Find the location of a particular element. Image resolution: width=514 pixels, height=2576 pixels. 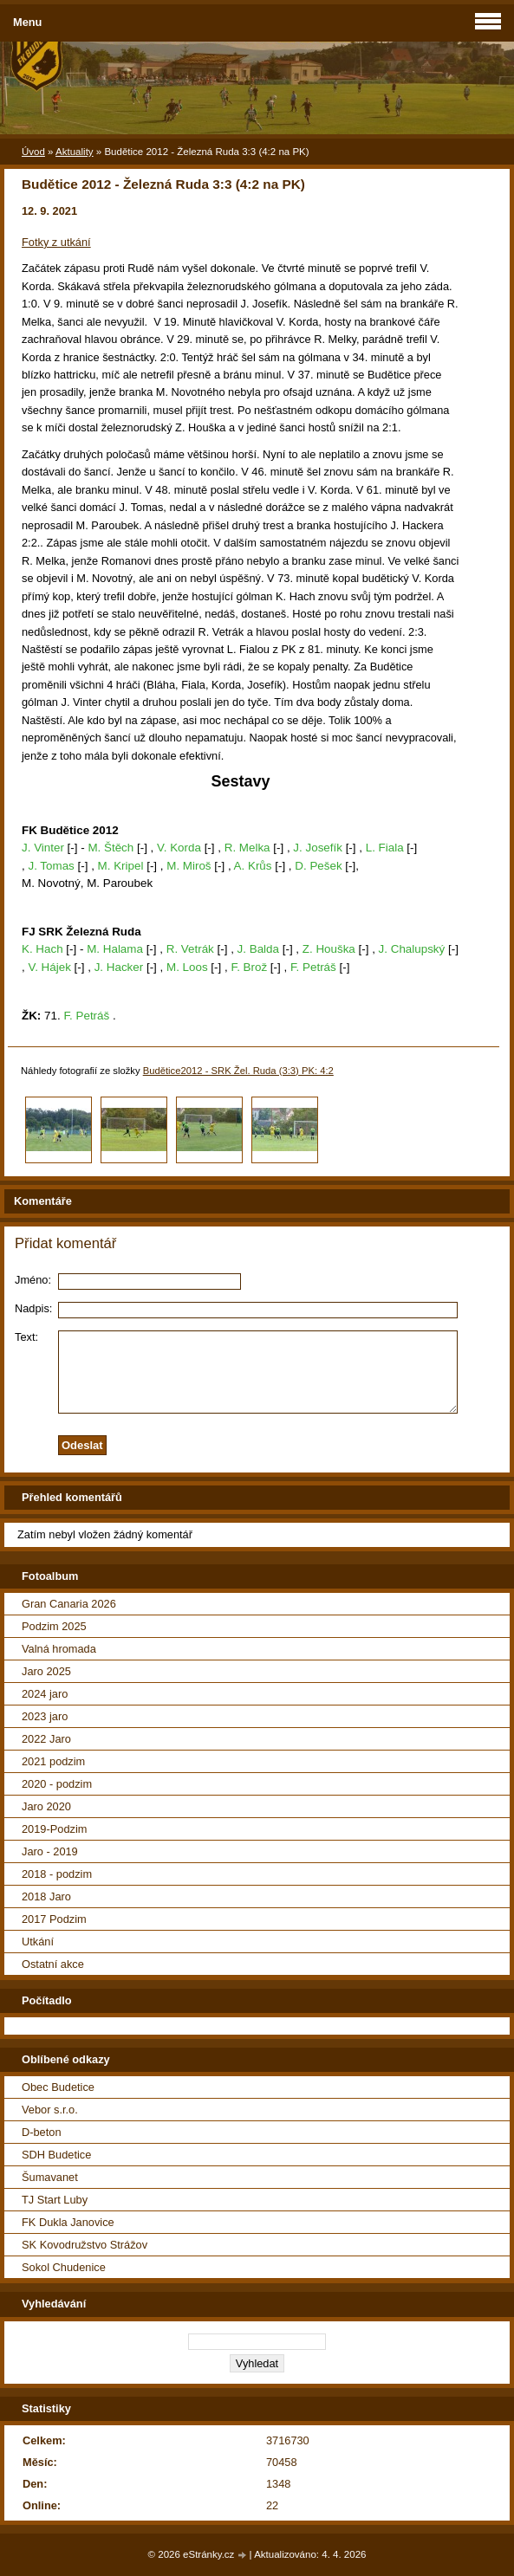

2018 Jaro is located at coordinates (46, 1896).